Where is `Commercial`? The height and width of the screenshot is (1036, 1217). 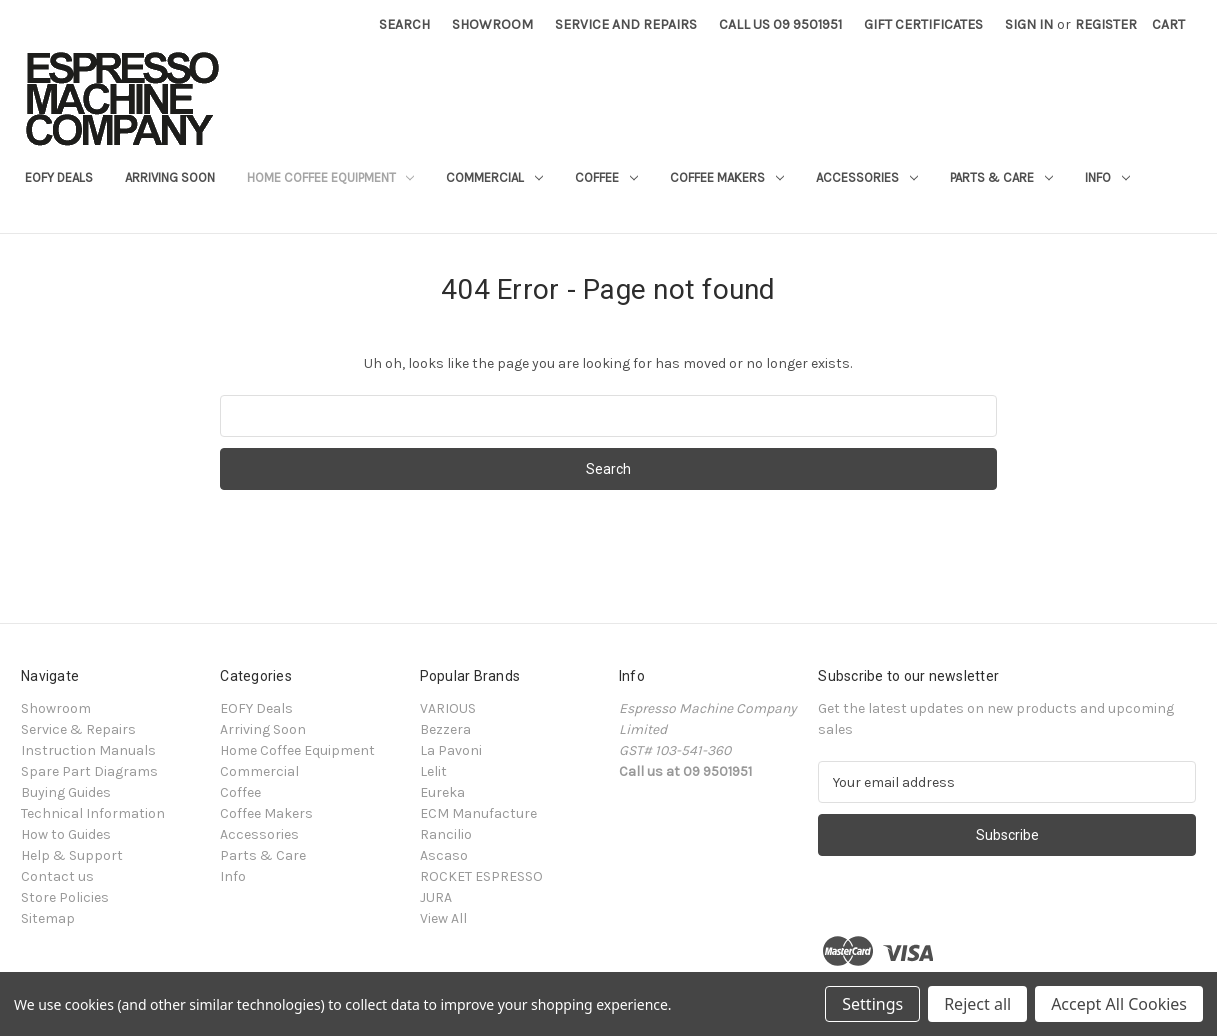
Commercial is located at coordinates (494, 177).